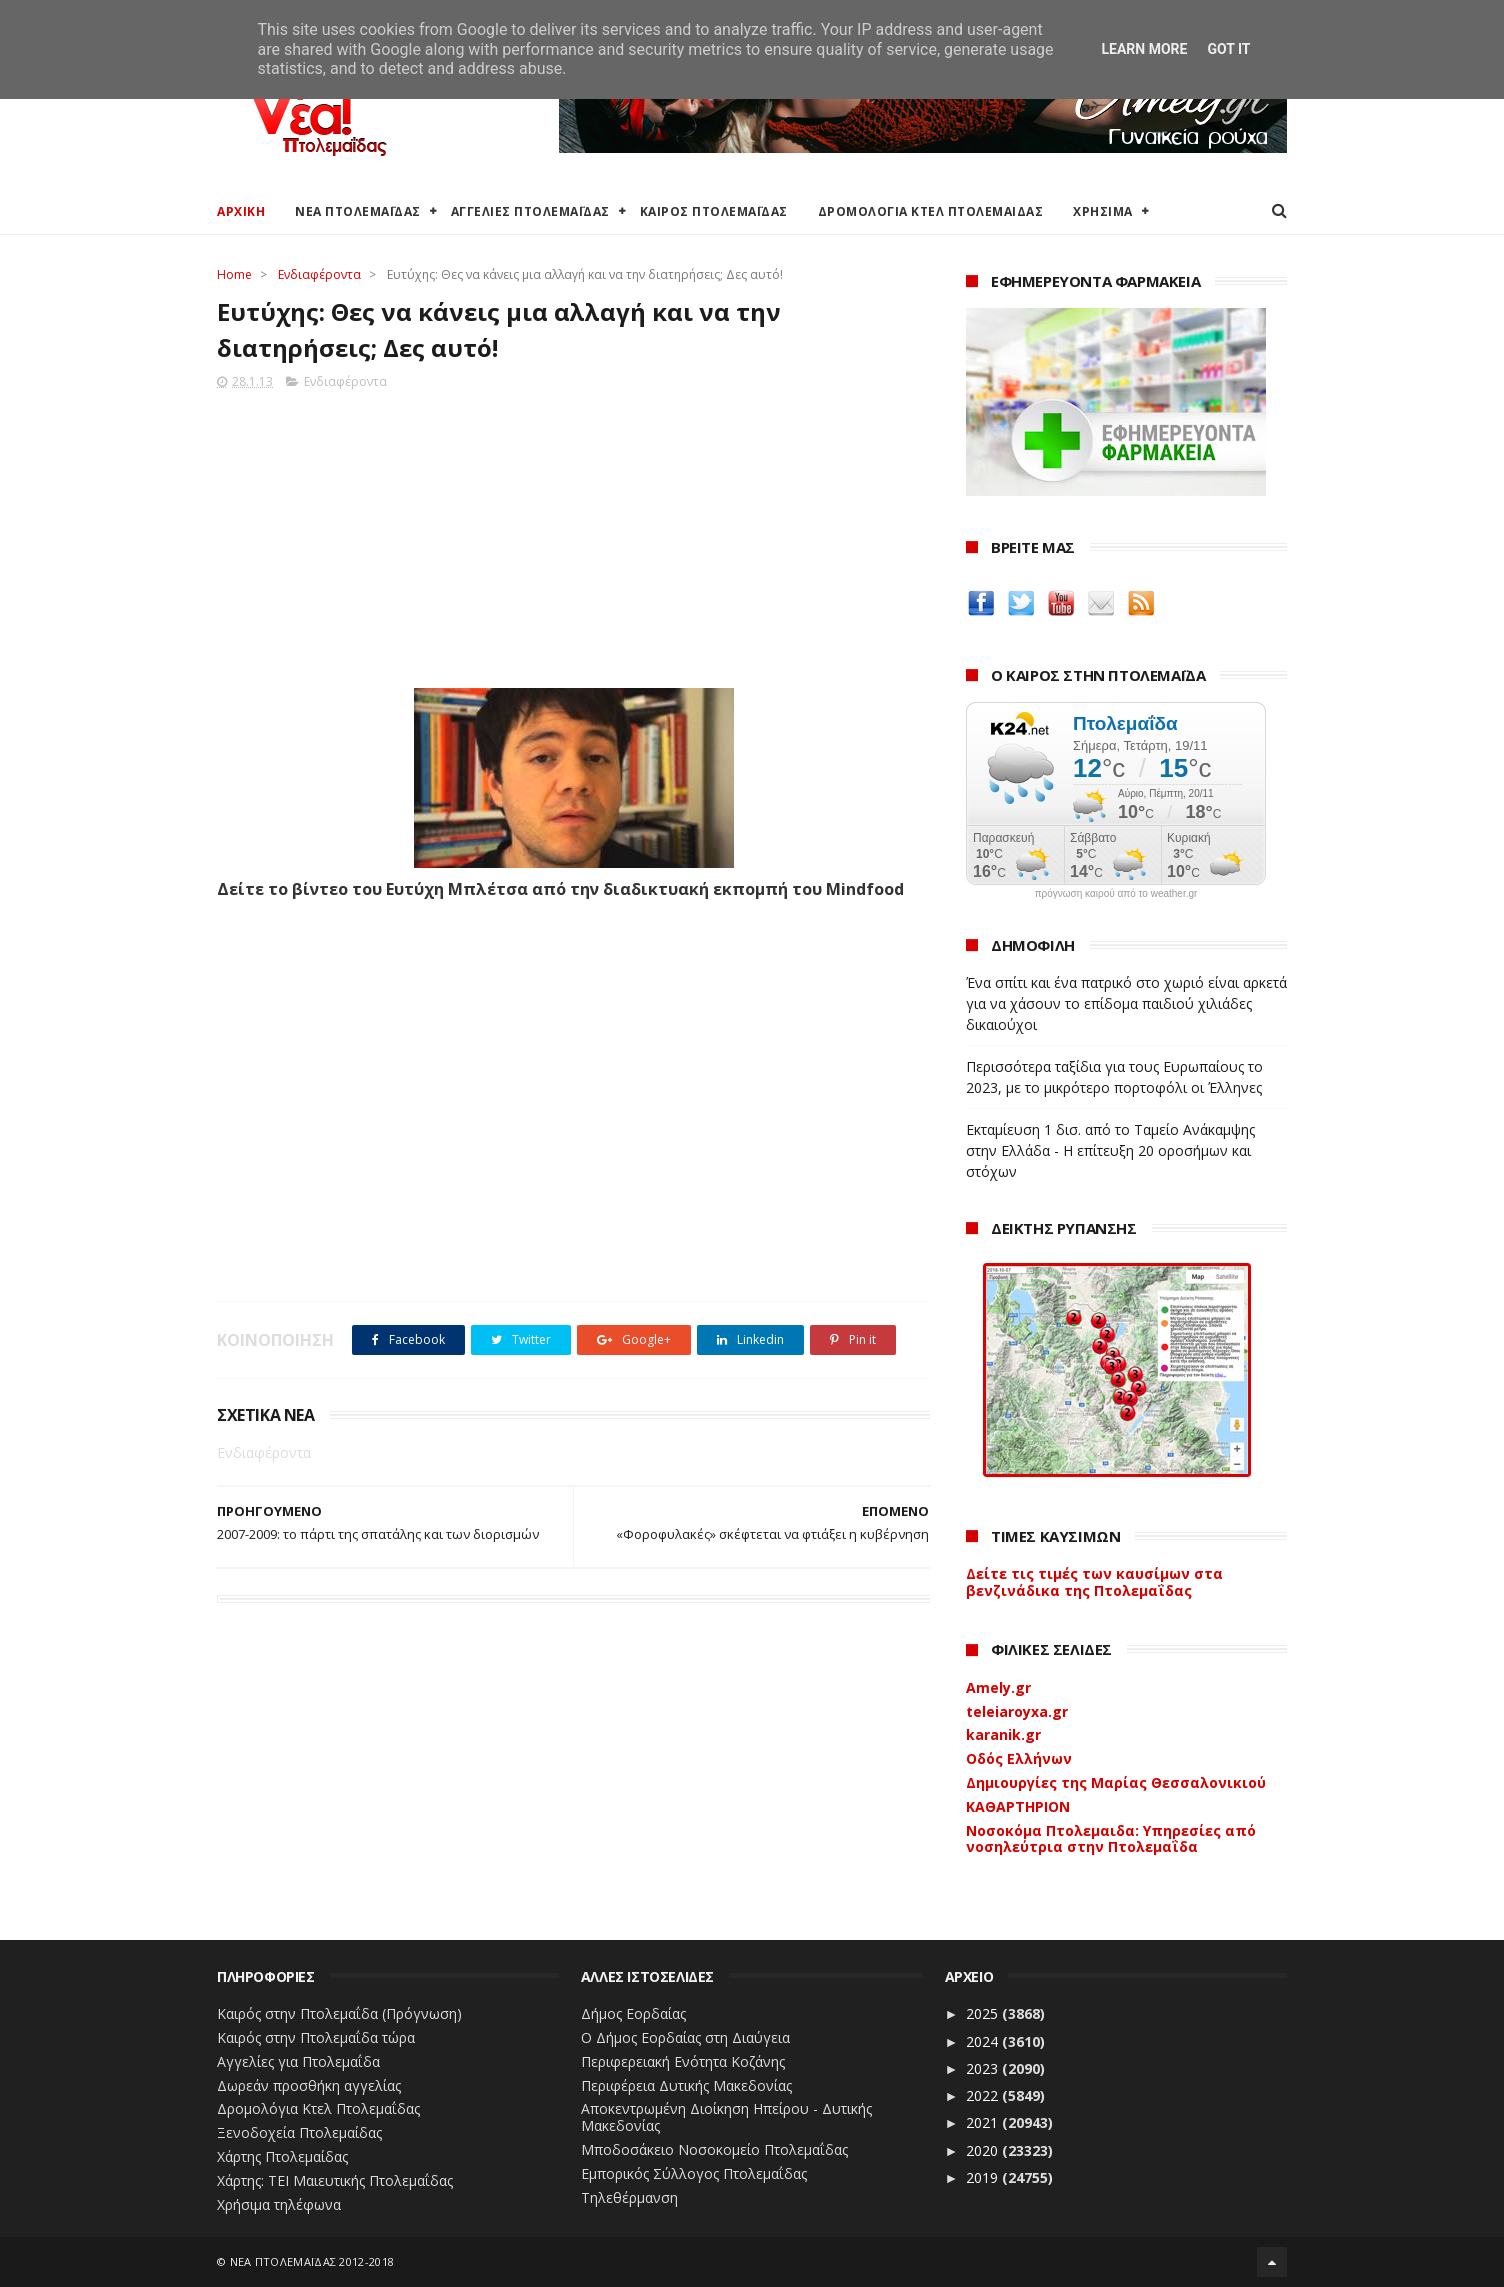 Image resolution: width=1504 pixels, height=2287 pixels. Describe the element at coordinates (318, 2108) in the screenshot. I see `Δρομολόγια Κτελ Πτολεμαΐδας` at that location.